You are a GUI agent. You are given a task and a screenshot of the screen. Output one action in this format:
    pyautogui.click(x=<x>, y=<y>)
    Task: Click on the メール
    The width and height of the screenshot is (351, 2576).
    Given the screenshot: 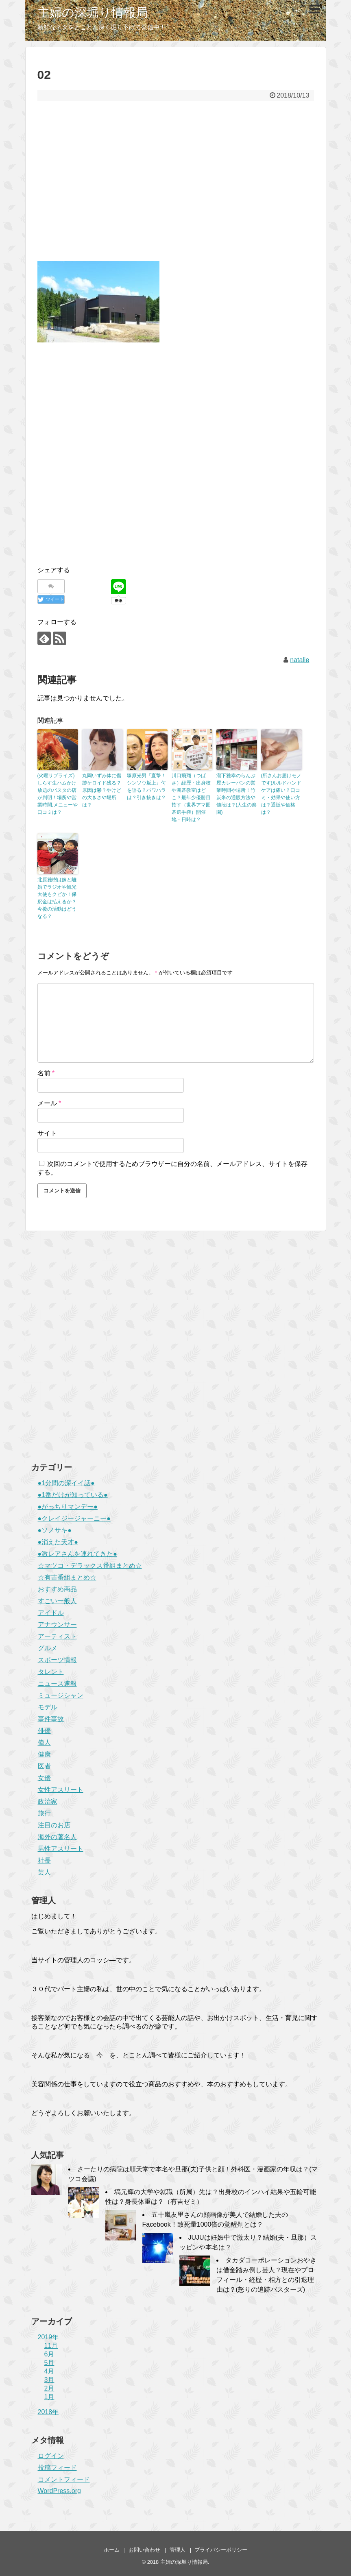 What is the action you would take?
    pyautogui.click(x=49, y=1103)
    